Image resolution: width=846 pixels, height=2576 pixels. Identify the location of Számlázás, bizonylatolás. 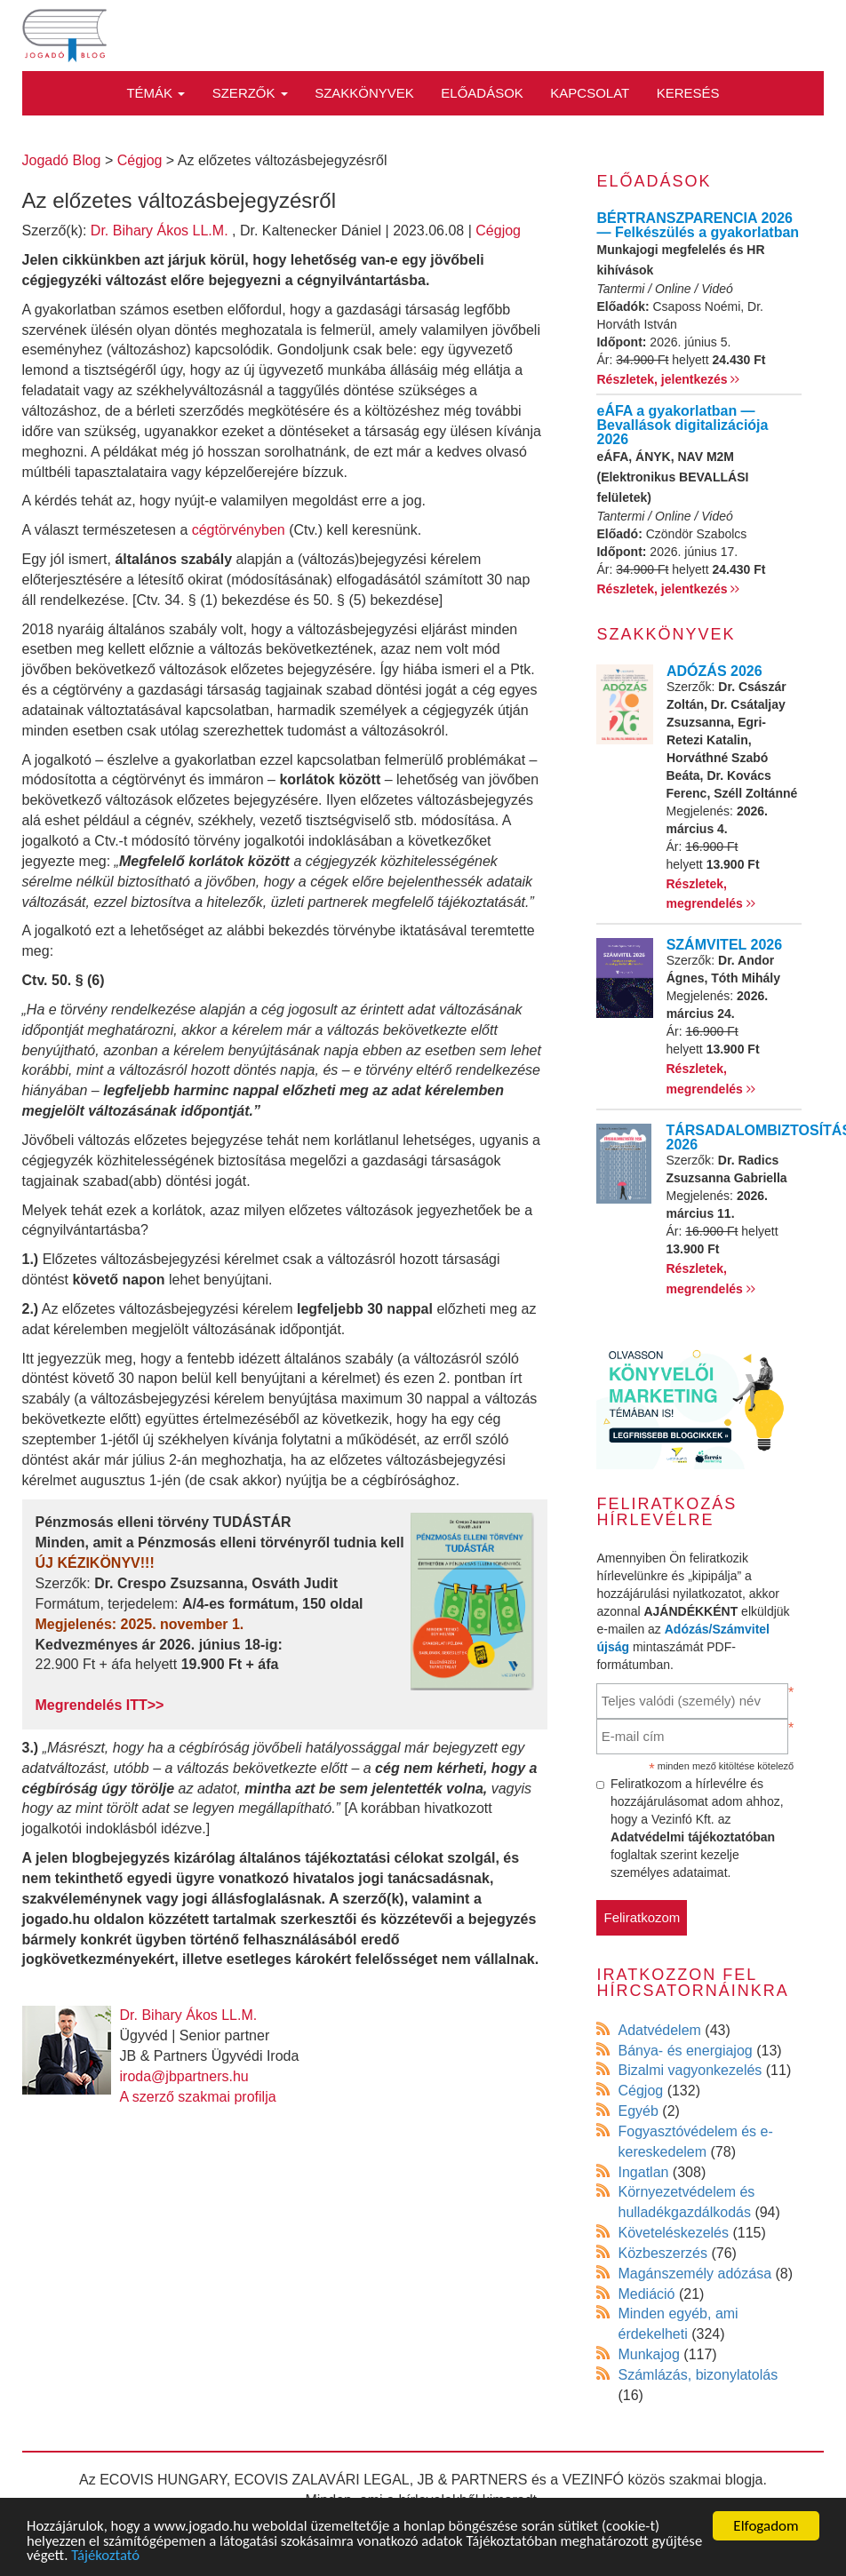
(698, 2374).